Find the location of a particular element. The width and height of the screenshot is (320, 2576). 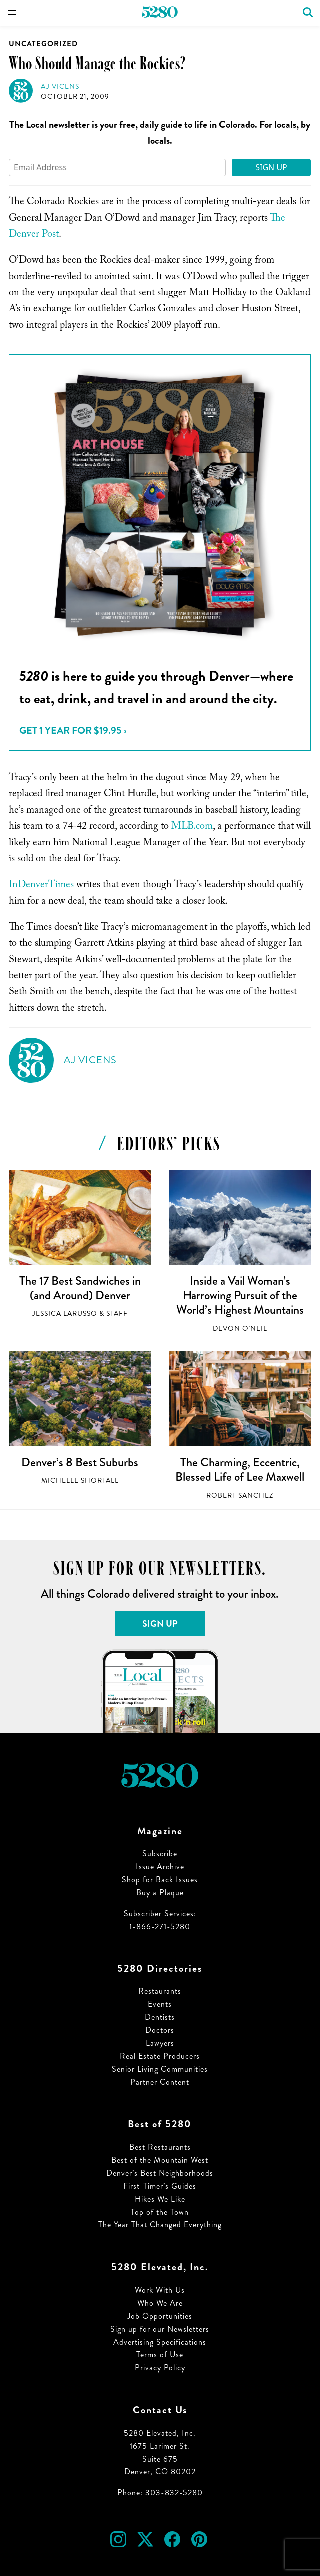

Real Estate Producers is located at coordinates (160, 2056).